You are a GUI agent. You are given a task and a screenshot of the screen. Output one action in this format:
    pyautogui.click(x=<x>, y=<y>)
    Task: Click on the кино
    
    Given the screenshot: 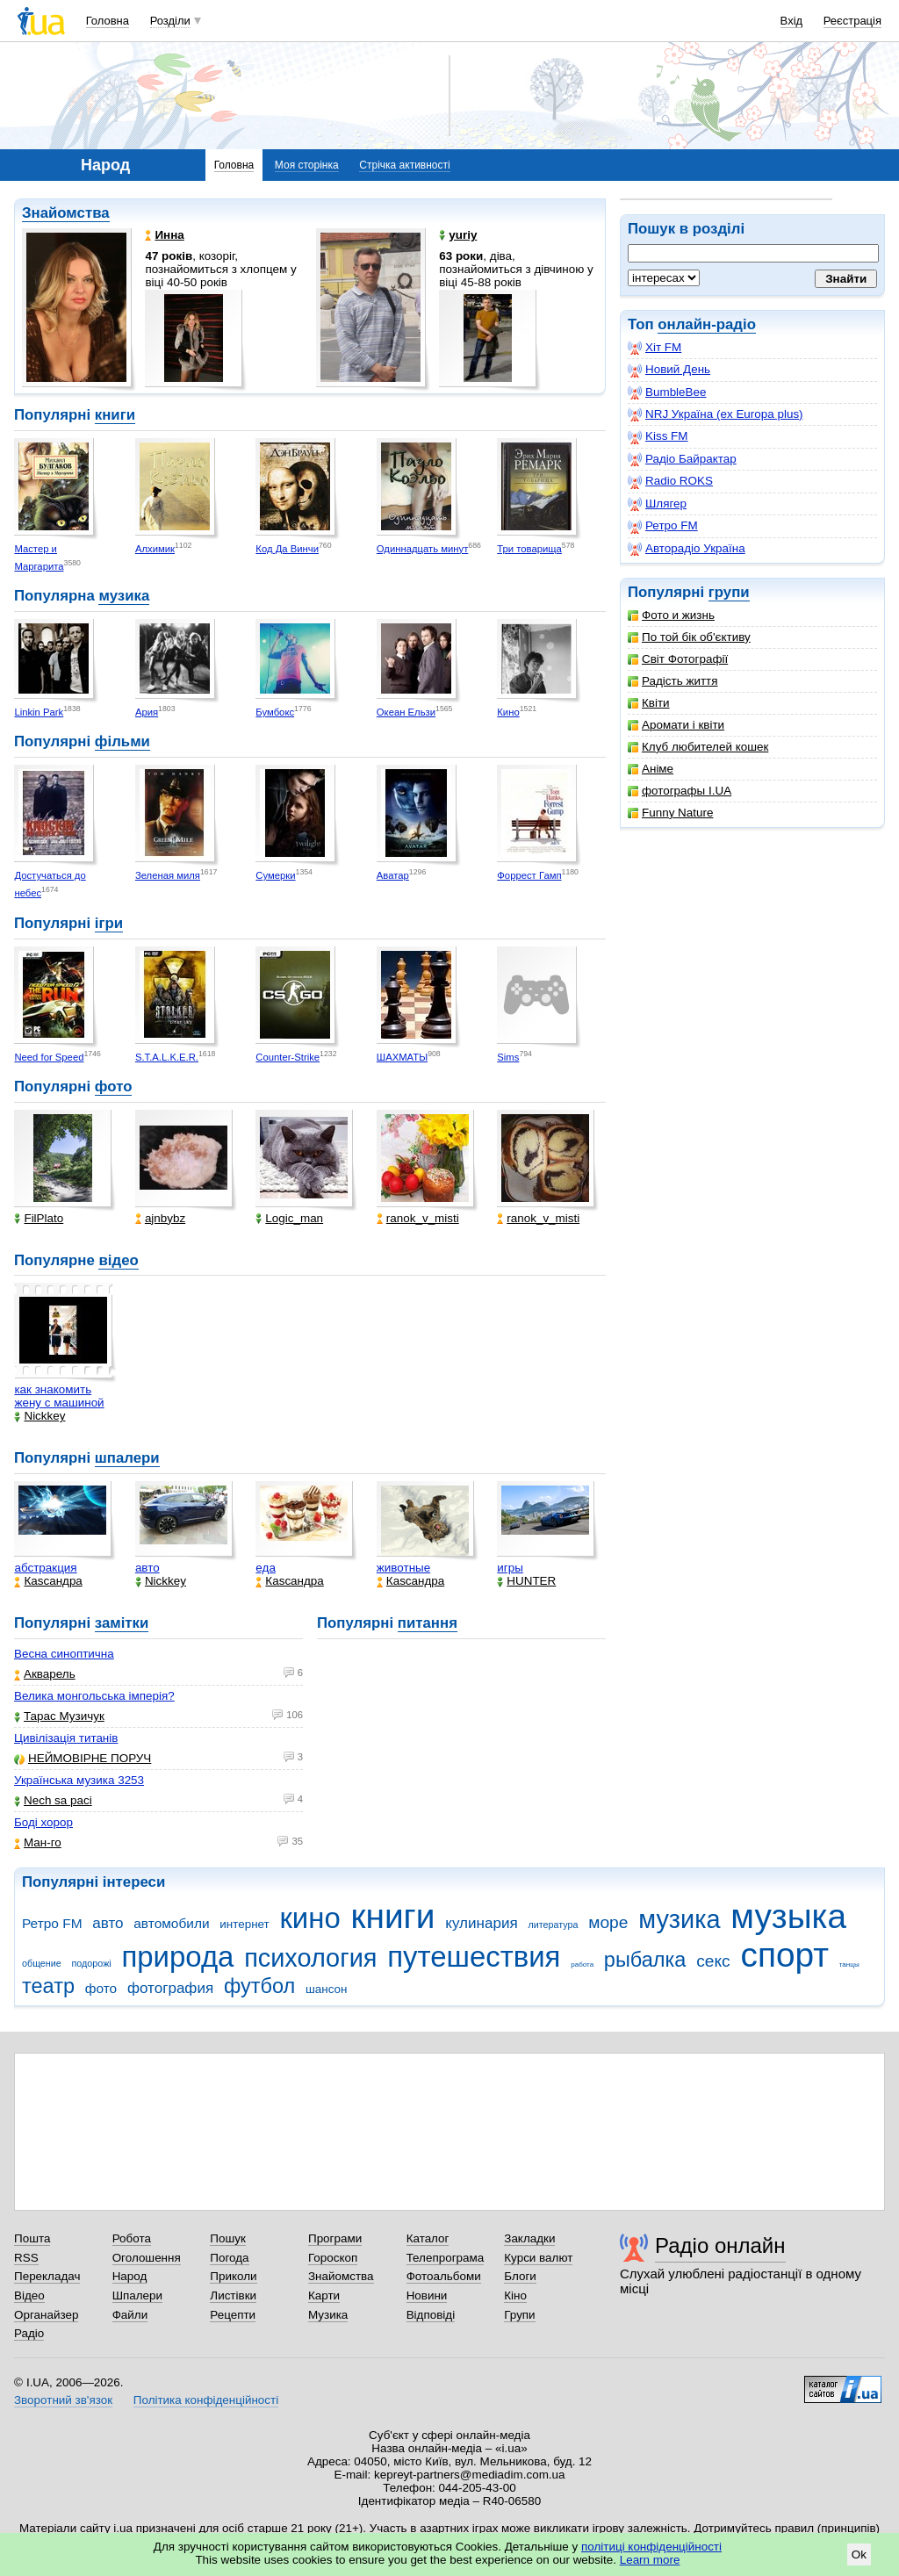 What is the action you would take?
    pyautogui.click(x=309, y=1918)
    